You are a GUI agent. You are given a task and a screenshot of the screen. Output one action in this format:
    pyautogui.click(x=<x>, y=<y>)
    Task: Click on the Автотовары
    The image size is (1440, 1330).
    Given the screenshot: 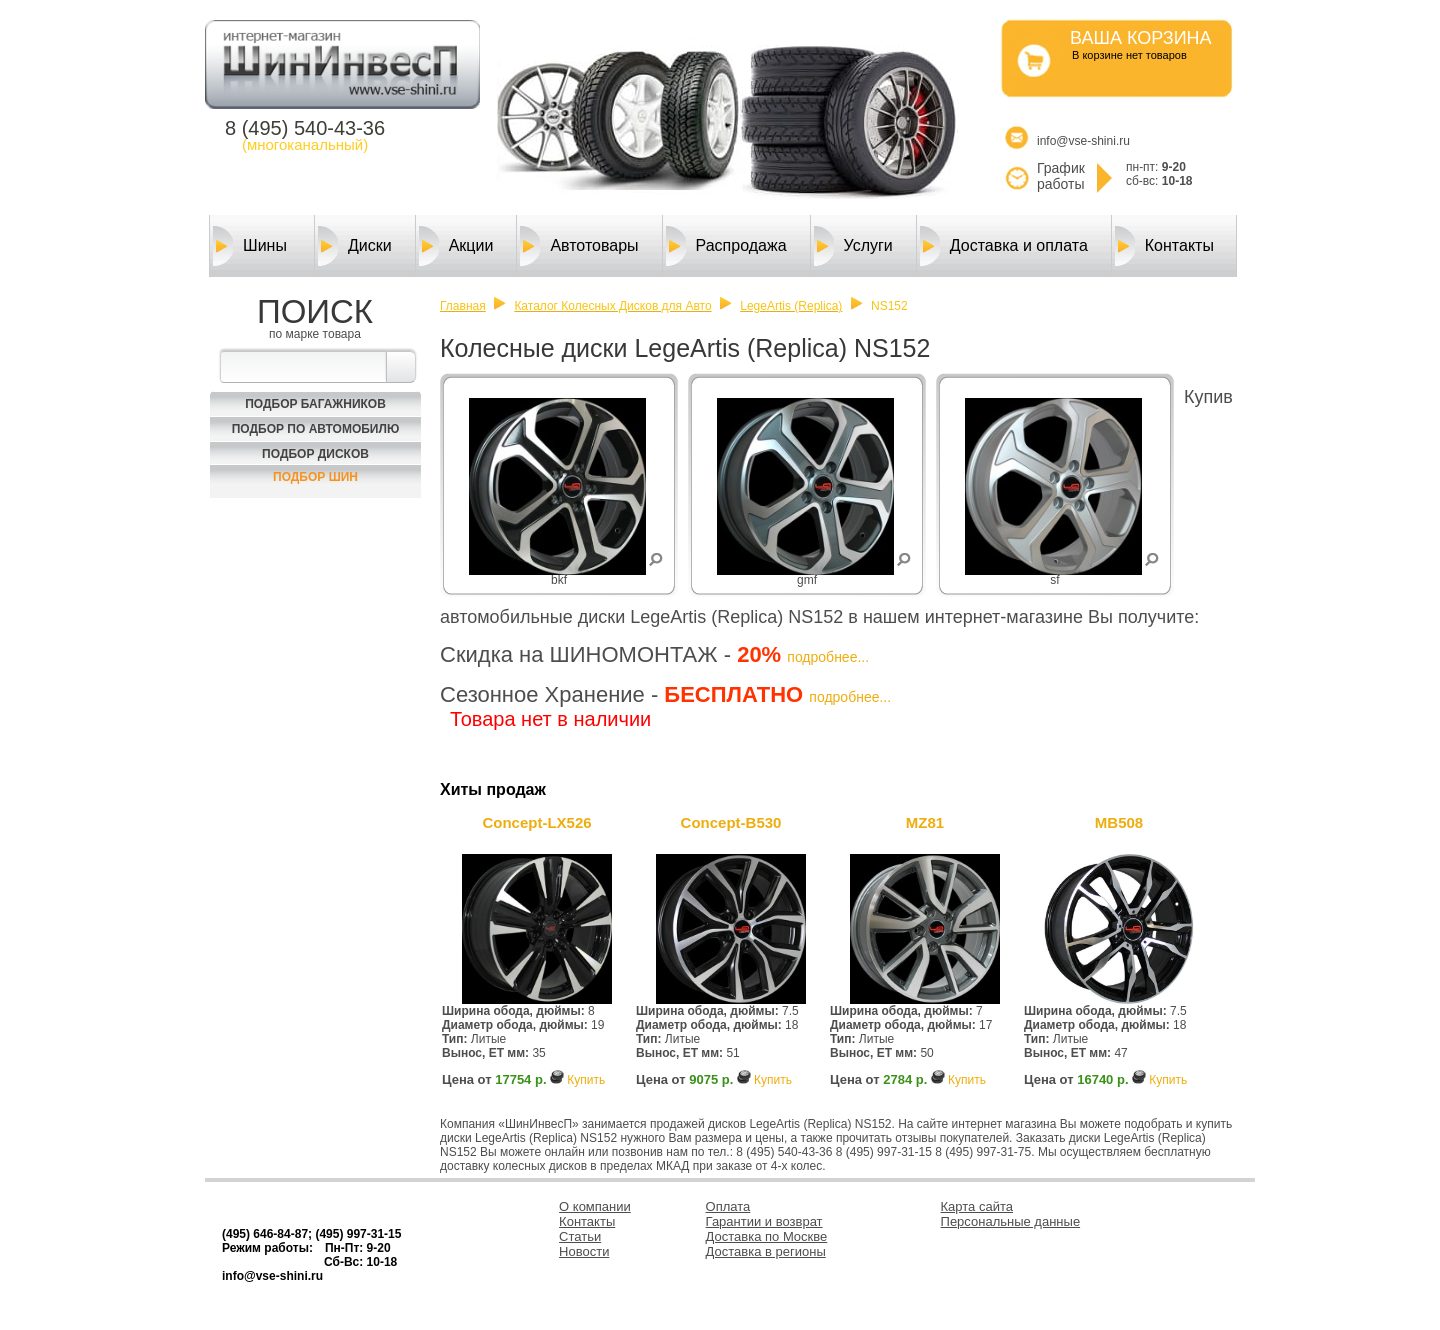 What is the action you would take?
    pyautogui.click(x=579, y=246)
    